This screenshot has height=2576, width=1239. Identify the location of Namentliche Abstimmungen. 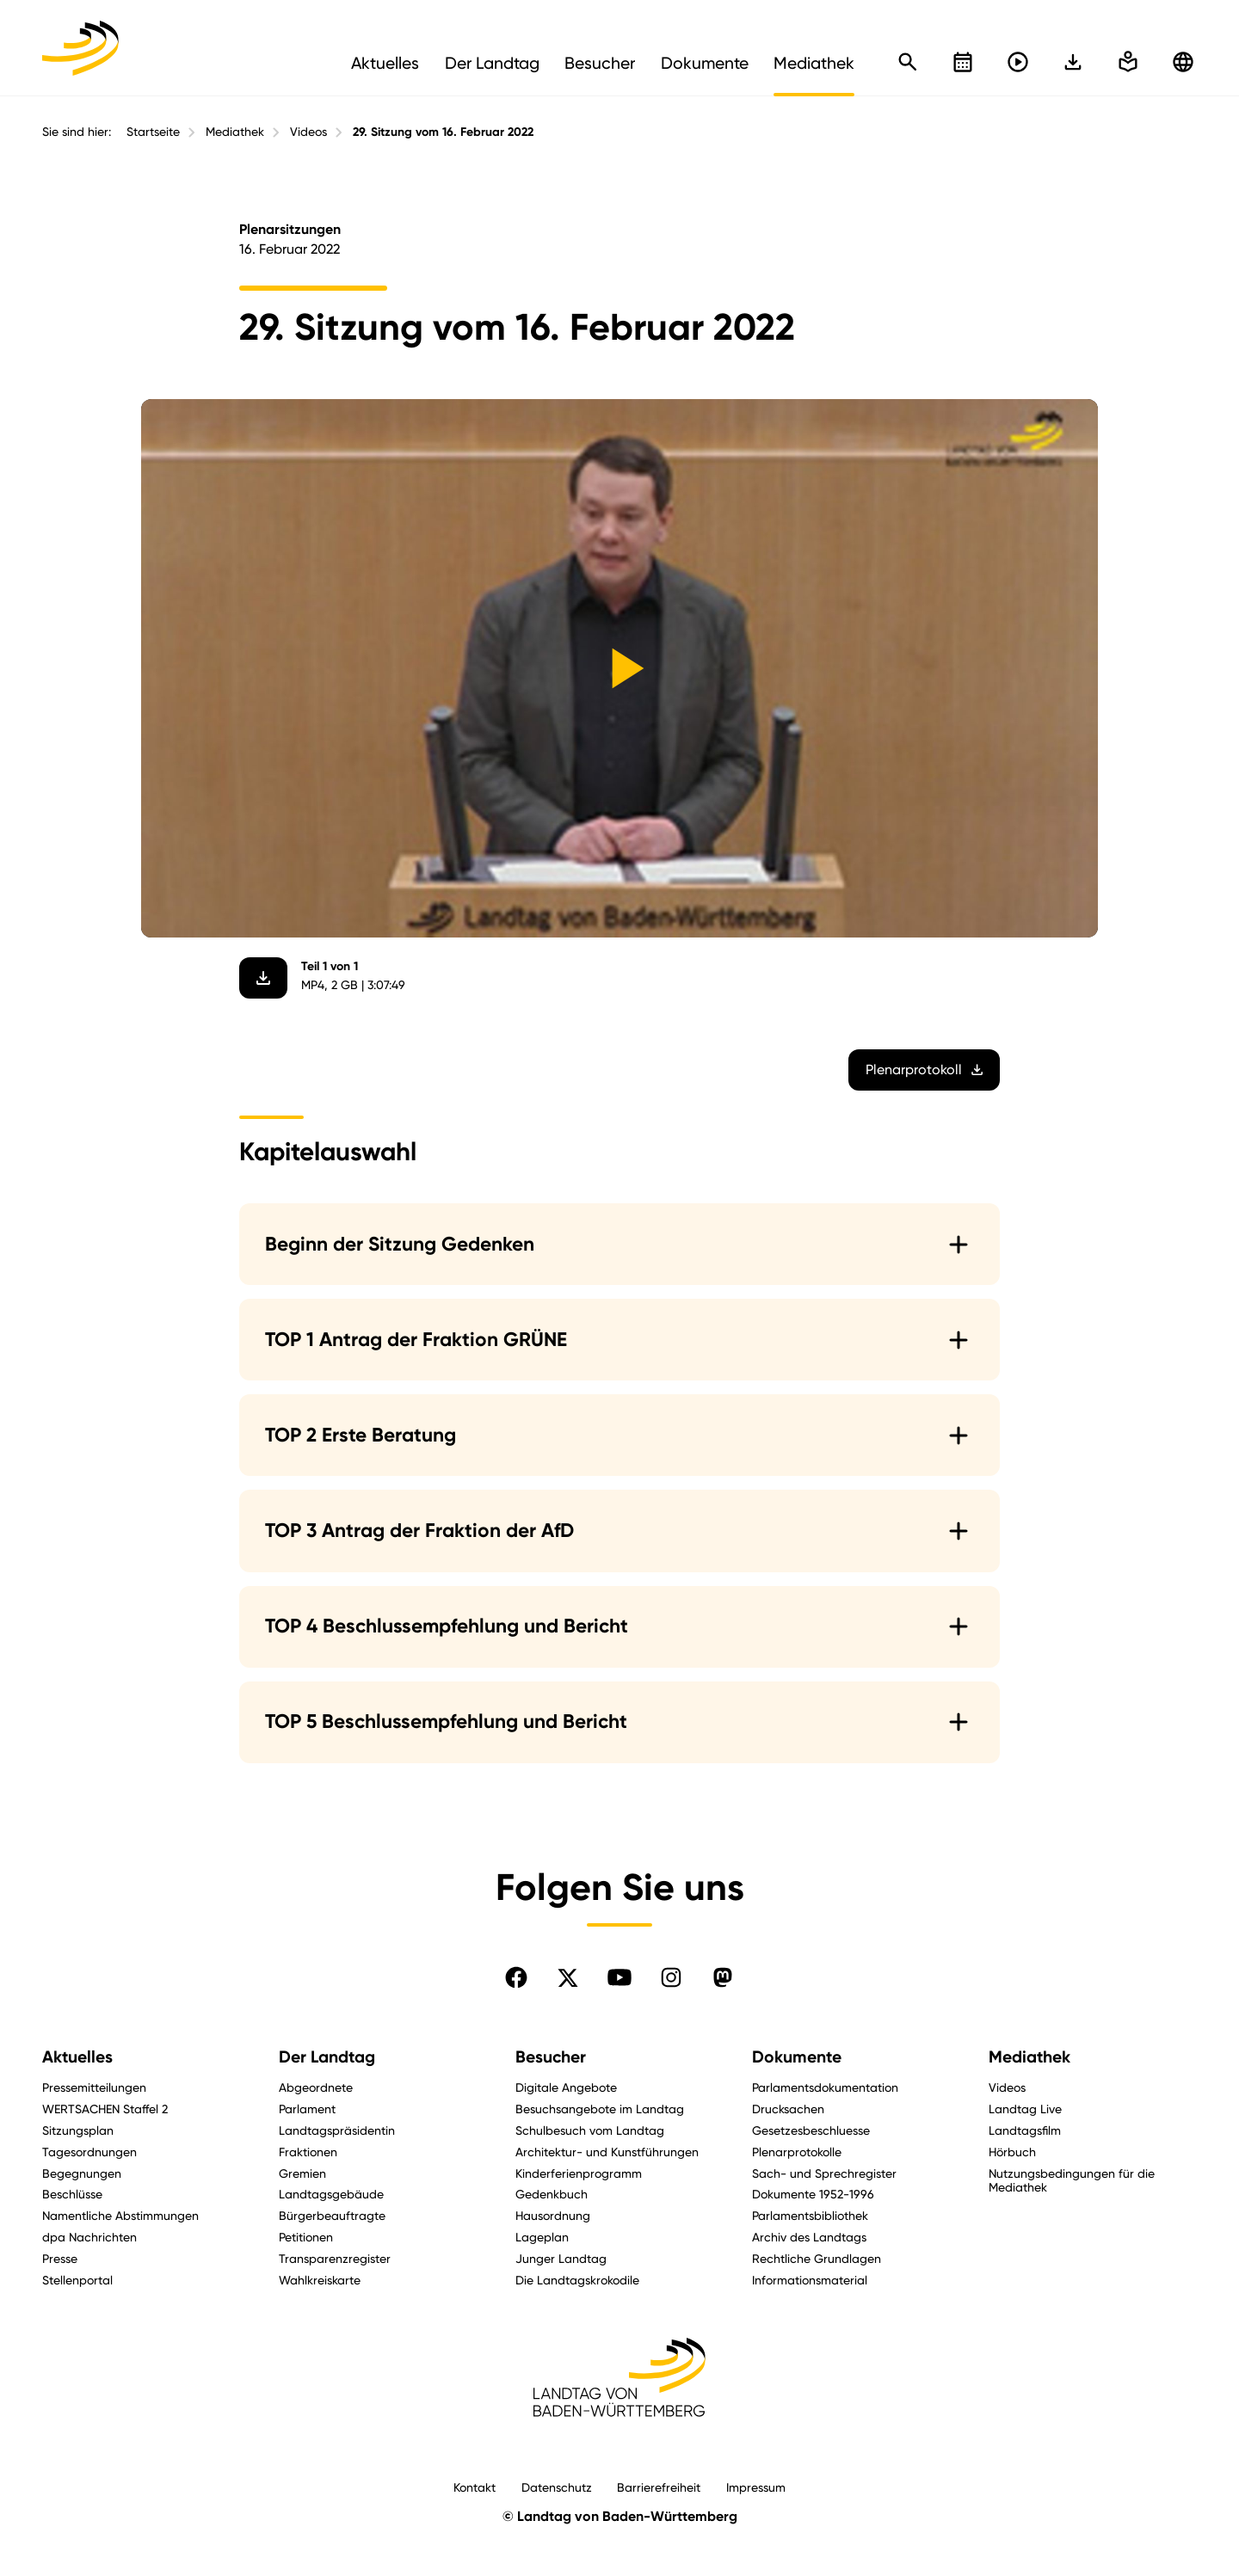
(120, 2215).